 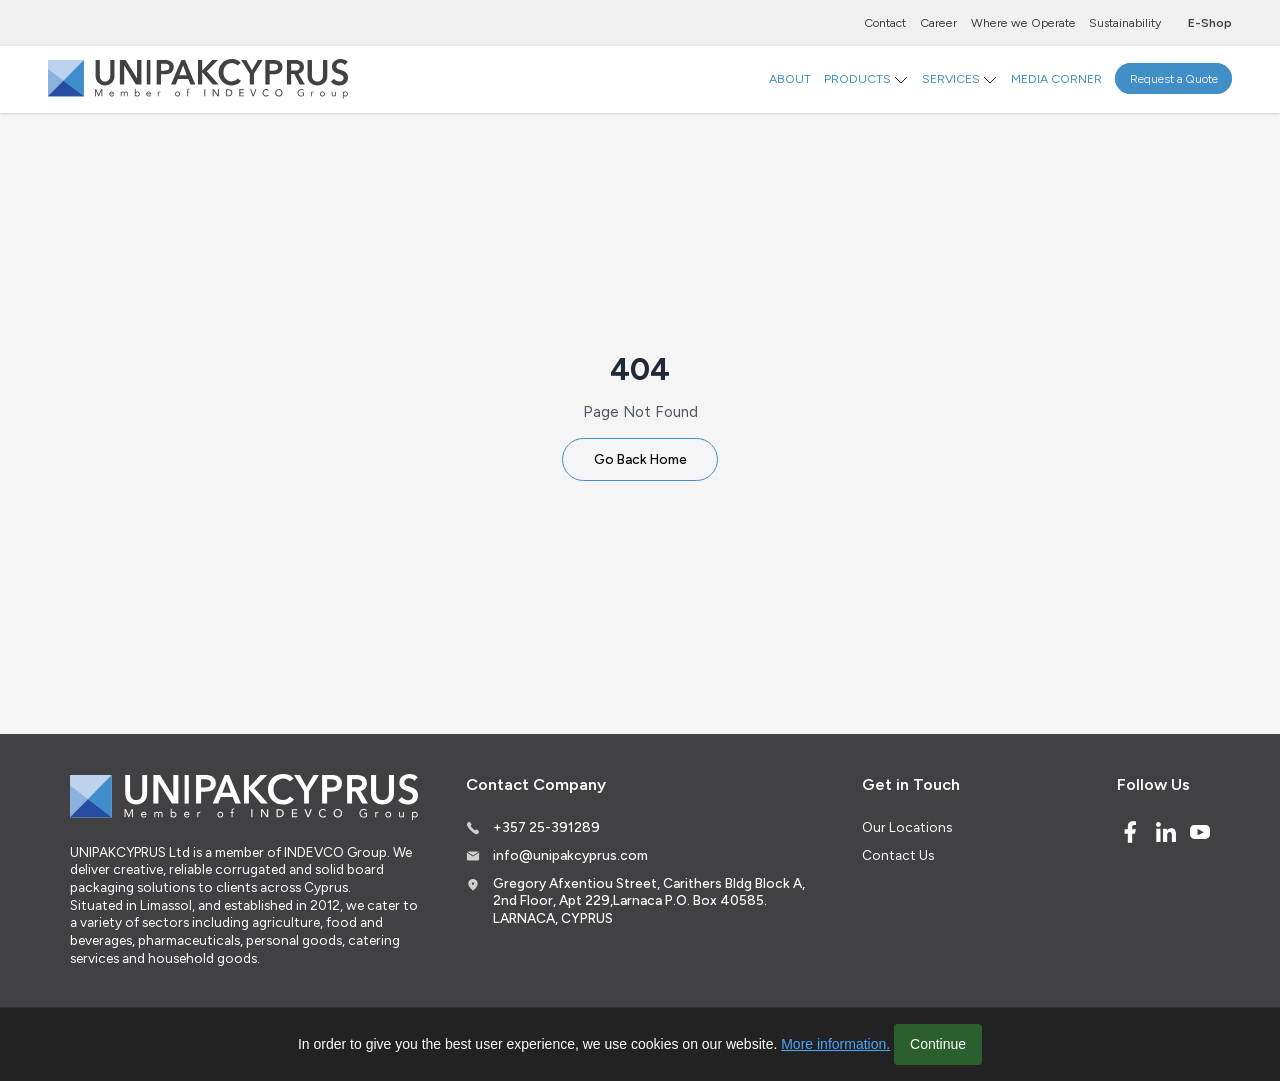 I want to click on [Linked In], so click(x=1166, y=832).